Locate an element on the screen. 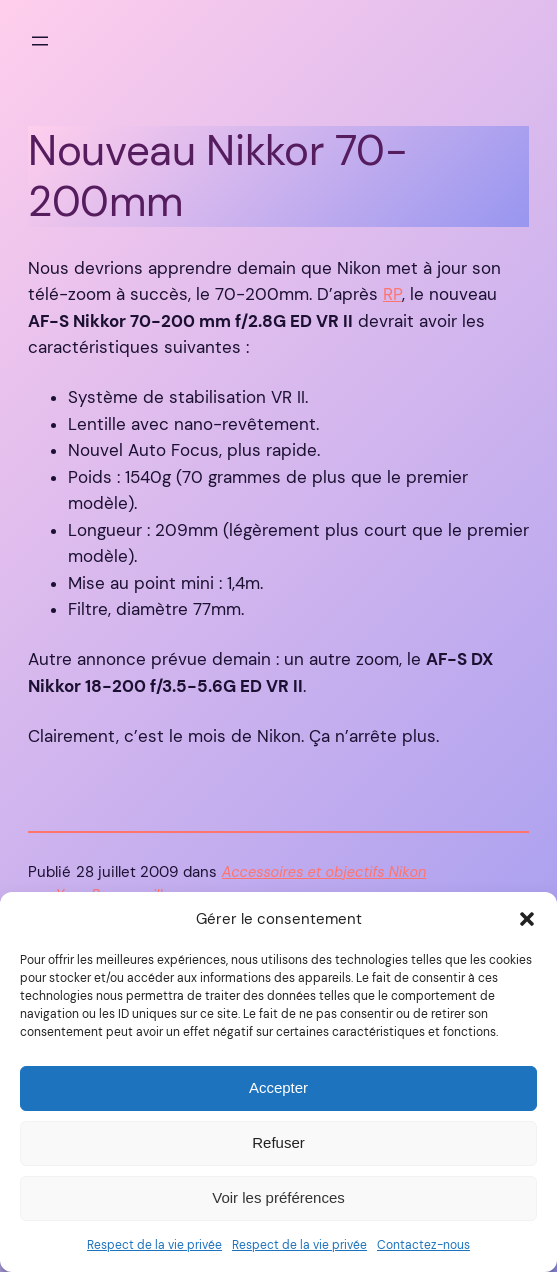 The image size is (557, 1272). Accessoires et objectifs Nikon is located at coordinates (324, 872).